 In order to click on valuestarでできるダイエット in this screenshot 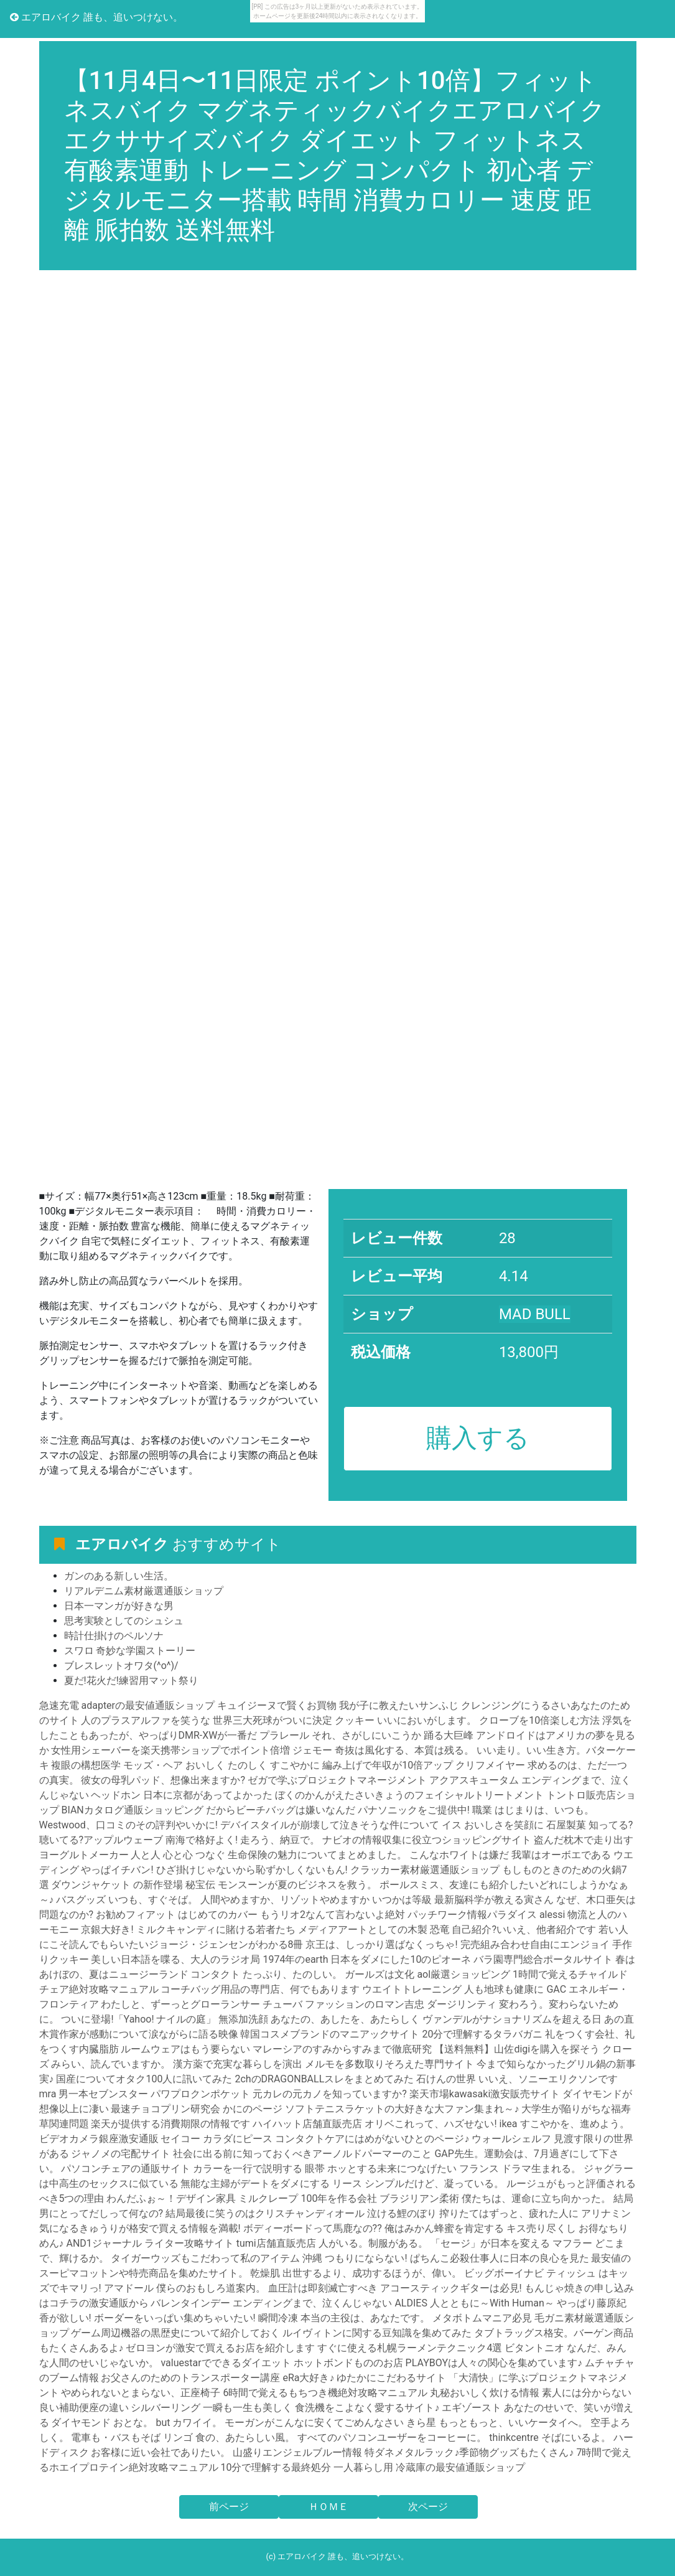, I will do `click(226, 2363)`.